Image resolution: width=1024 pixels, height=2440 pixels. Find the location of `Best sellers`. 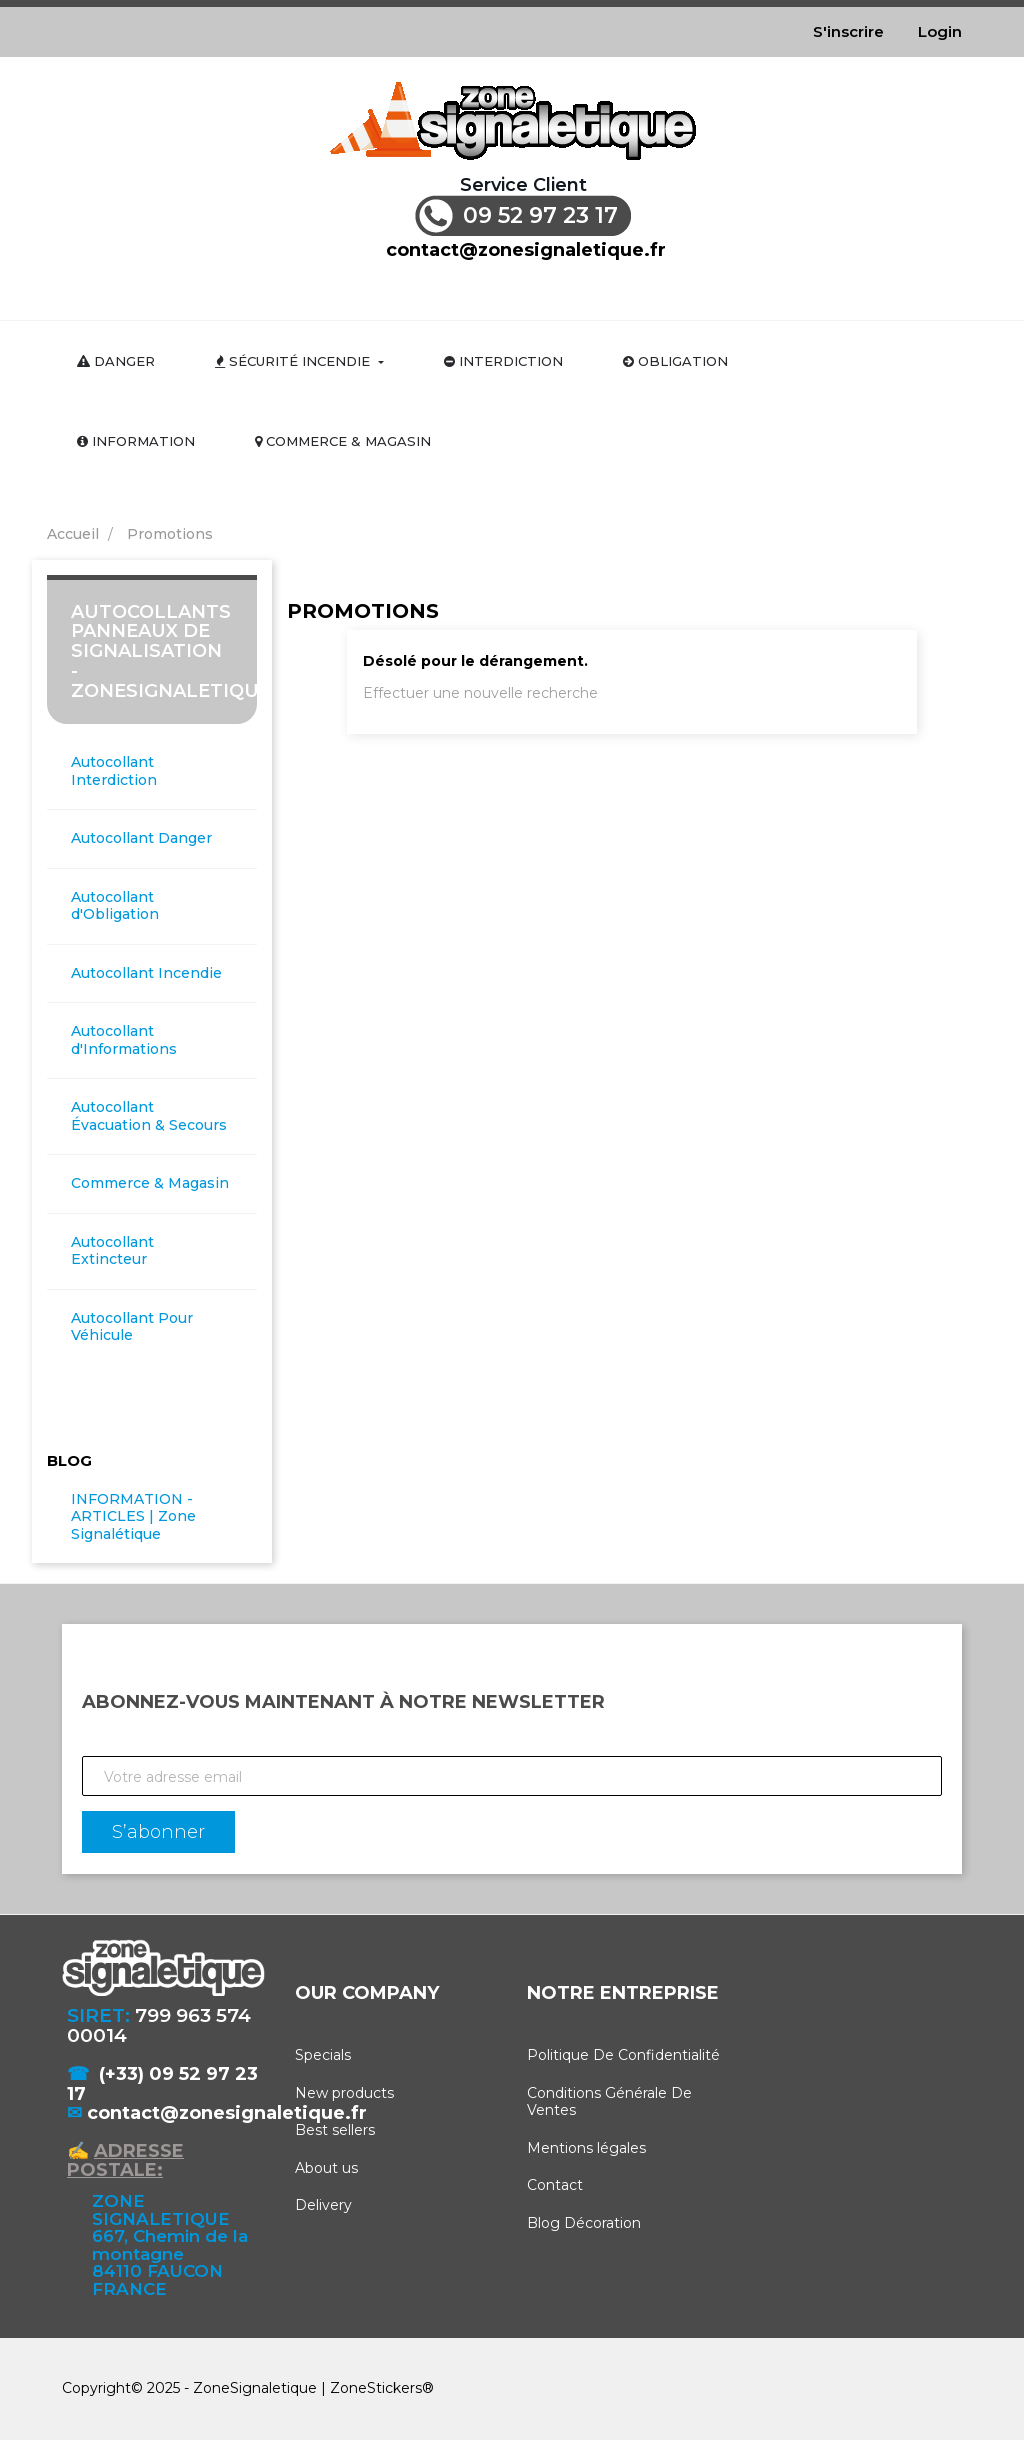

Best sellers is located at coordinates (335, 2130).